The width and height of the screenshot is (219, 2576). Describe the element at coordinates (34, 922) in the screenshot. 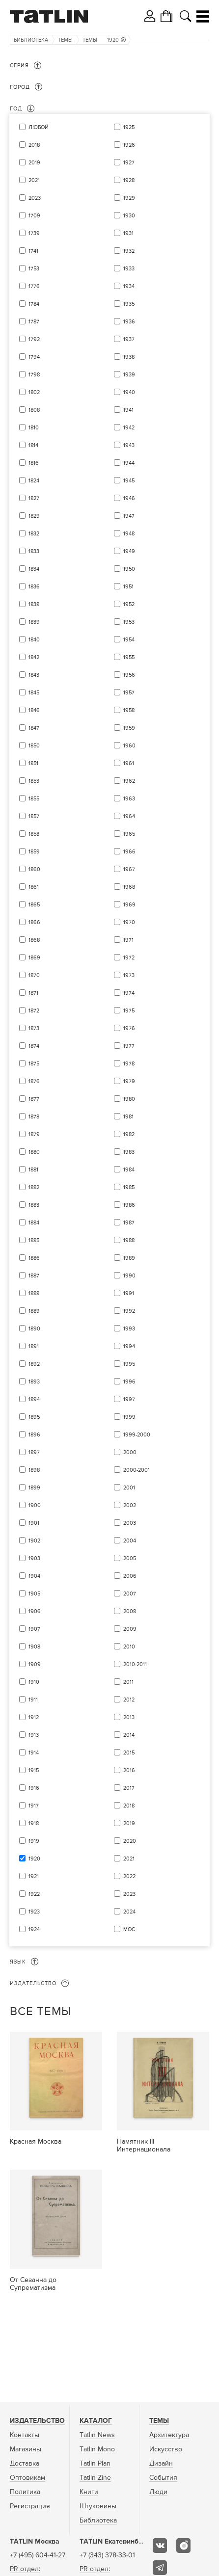

I see `1866` at that location.